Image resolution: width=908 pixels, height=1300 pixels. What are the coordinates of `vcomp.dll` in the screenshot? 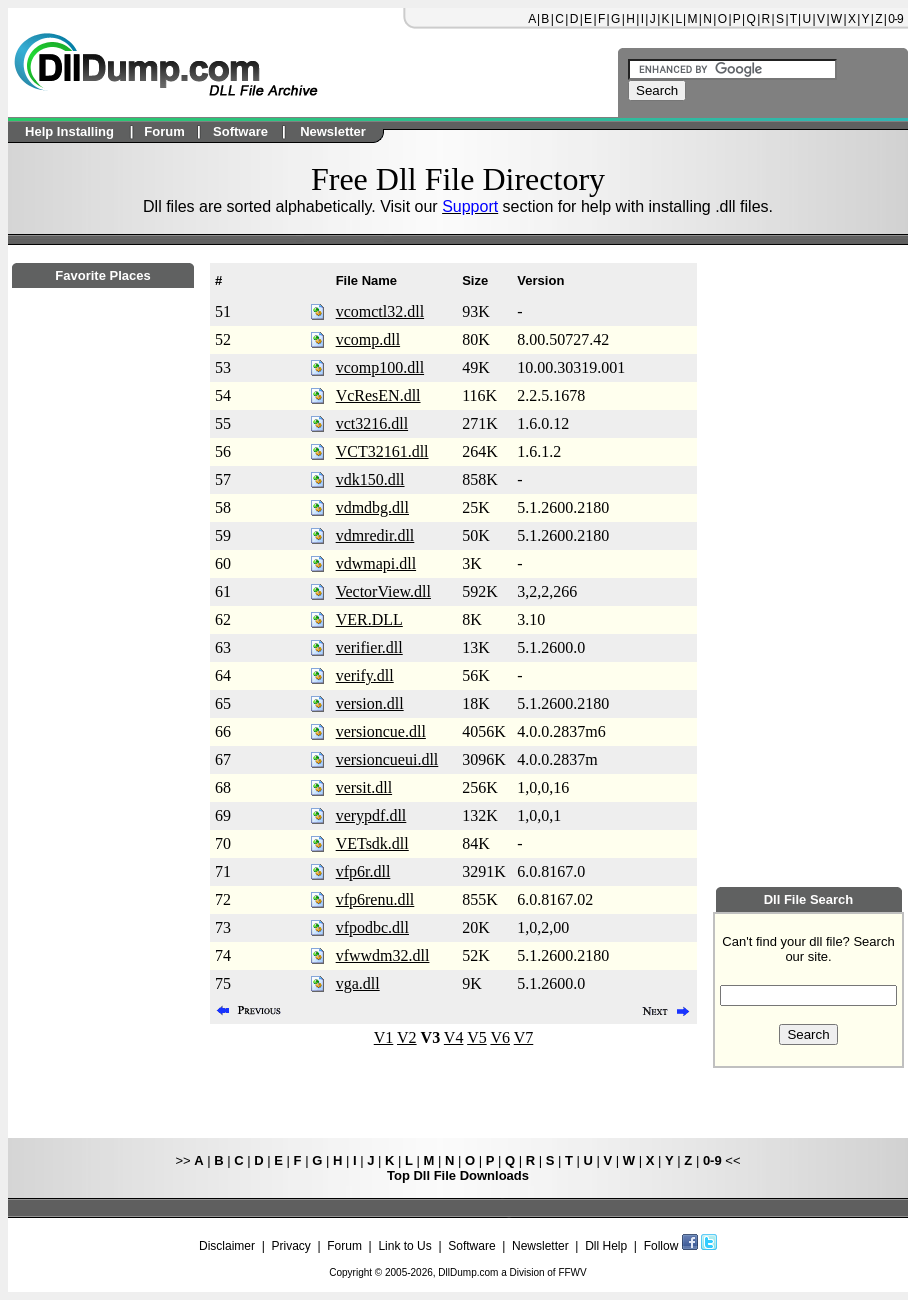 It's located at (368, 339).